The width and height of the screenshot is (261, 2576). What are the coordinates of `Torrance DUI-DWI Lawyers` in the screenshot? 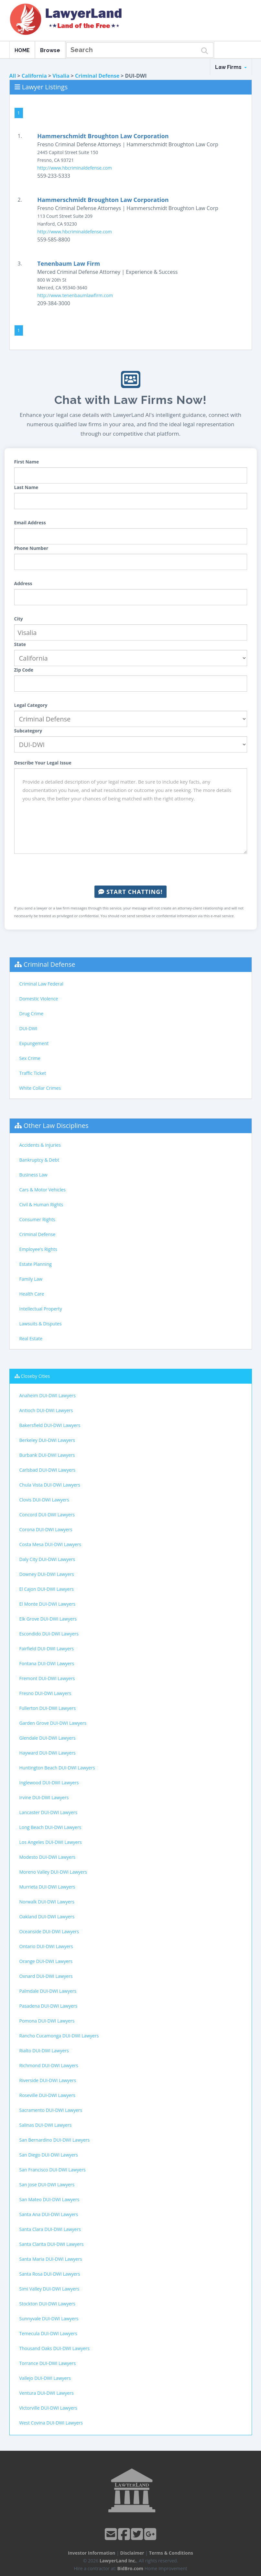 It's located at (47, 2363).